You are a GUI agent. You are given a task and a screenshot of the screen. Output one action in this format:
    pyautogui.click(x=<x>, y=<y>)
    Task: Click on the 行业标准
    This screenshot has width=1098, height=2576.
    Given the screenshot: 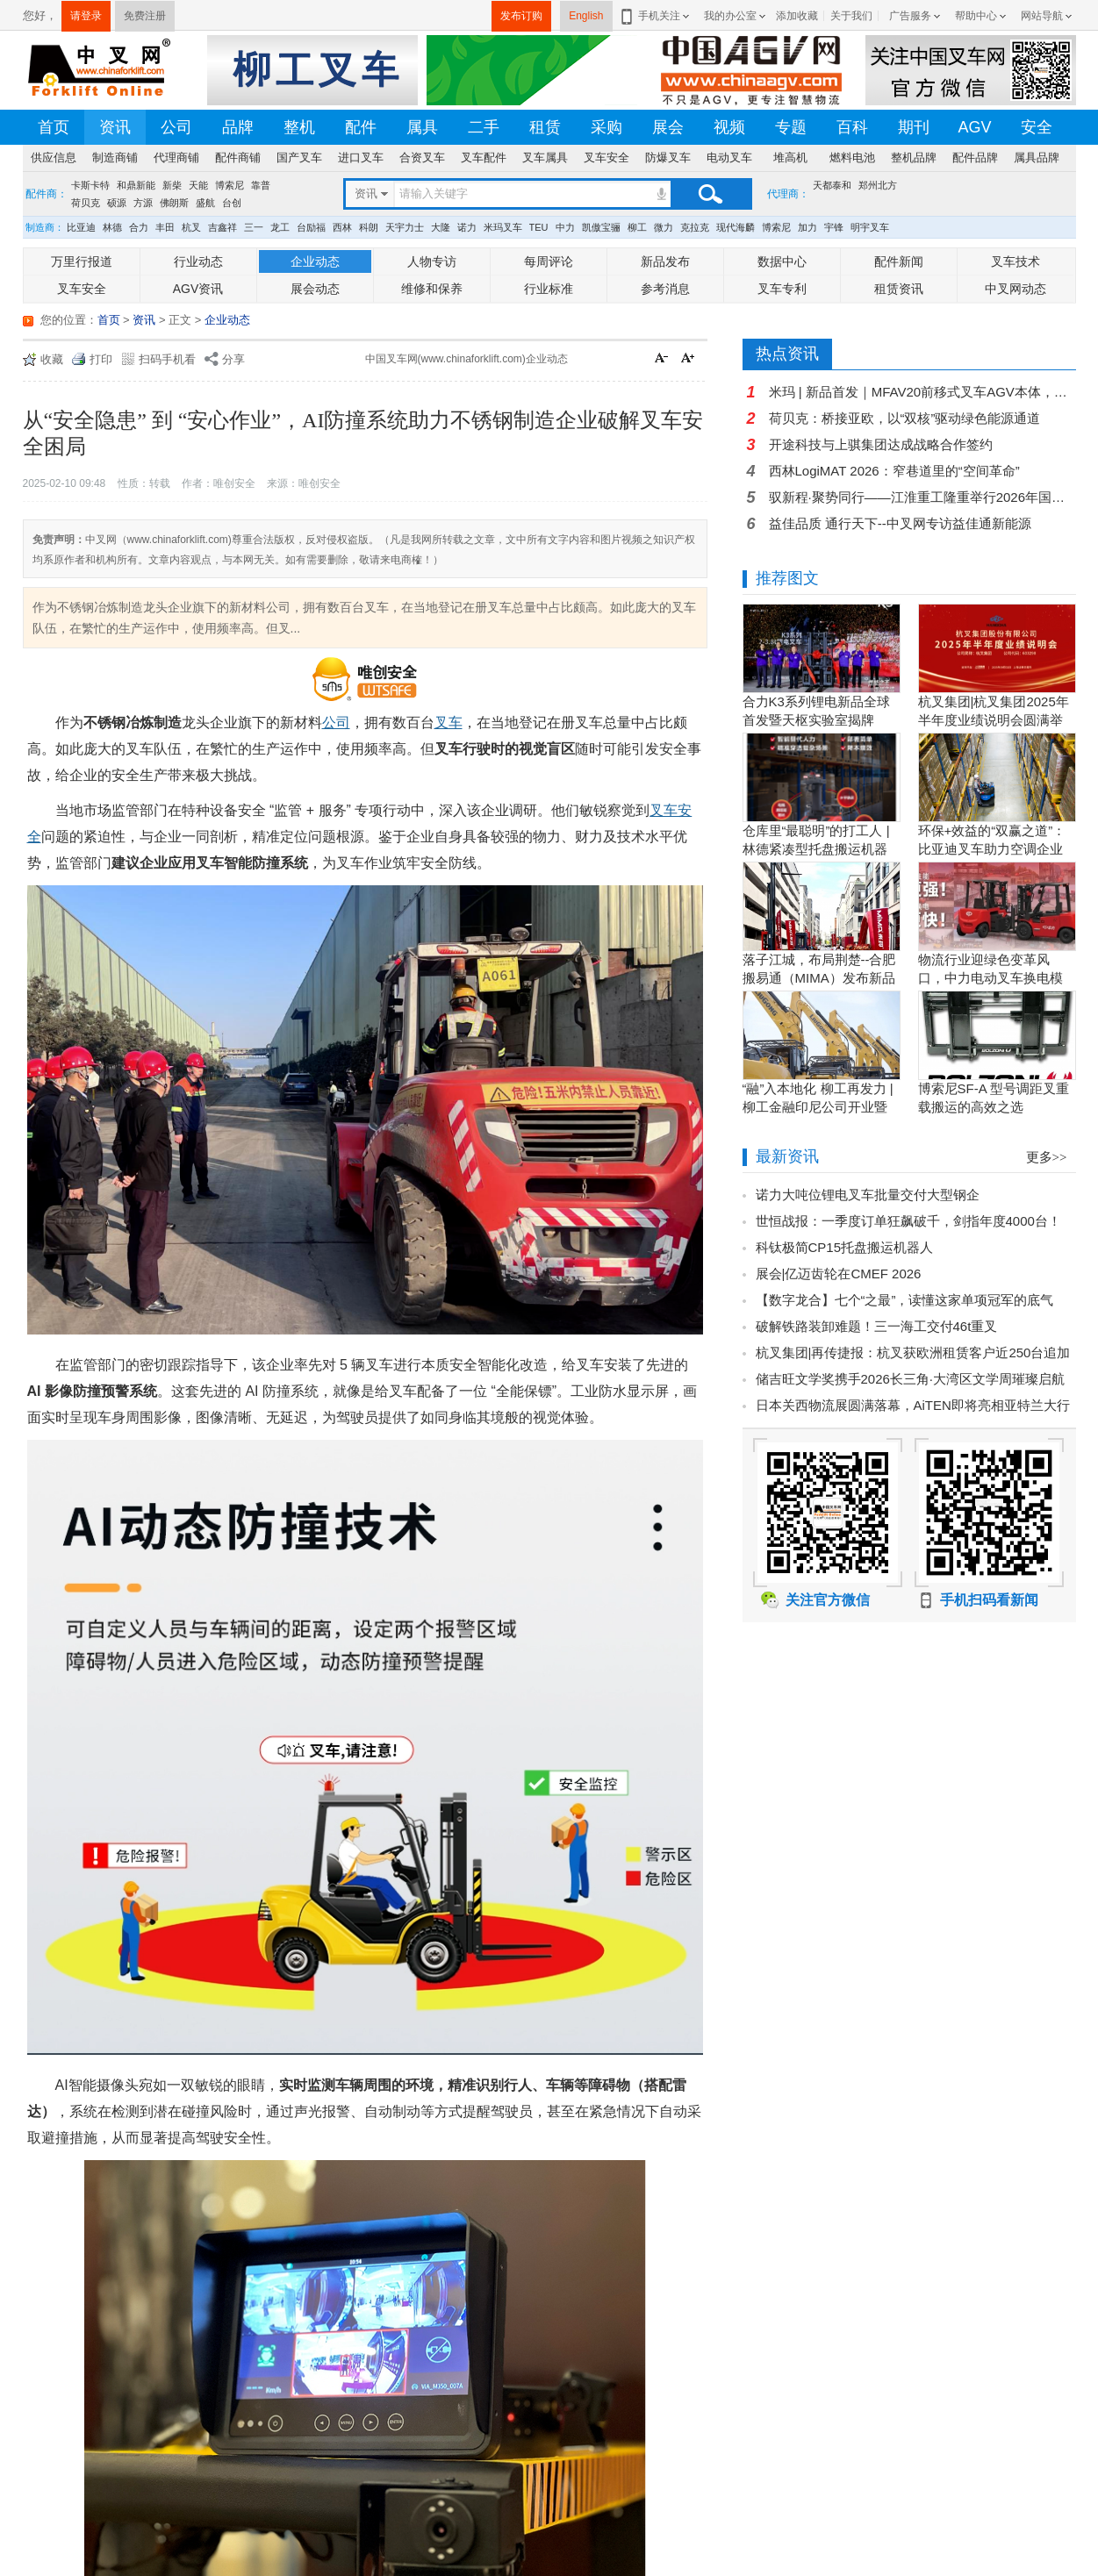 What is the action you would take?
    pyautogui.click(x=548, y=289)
    